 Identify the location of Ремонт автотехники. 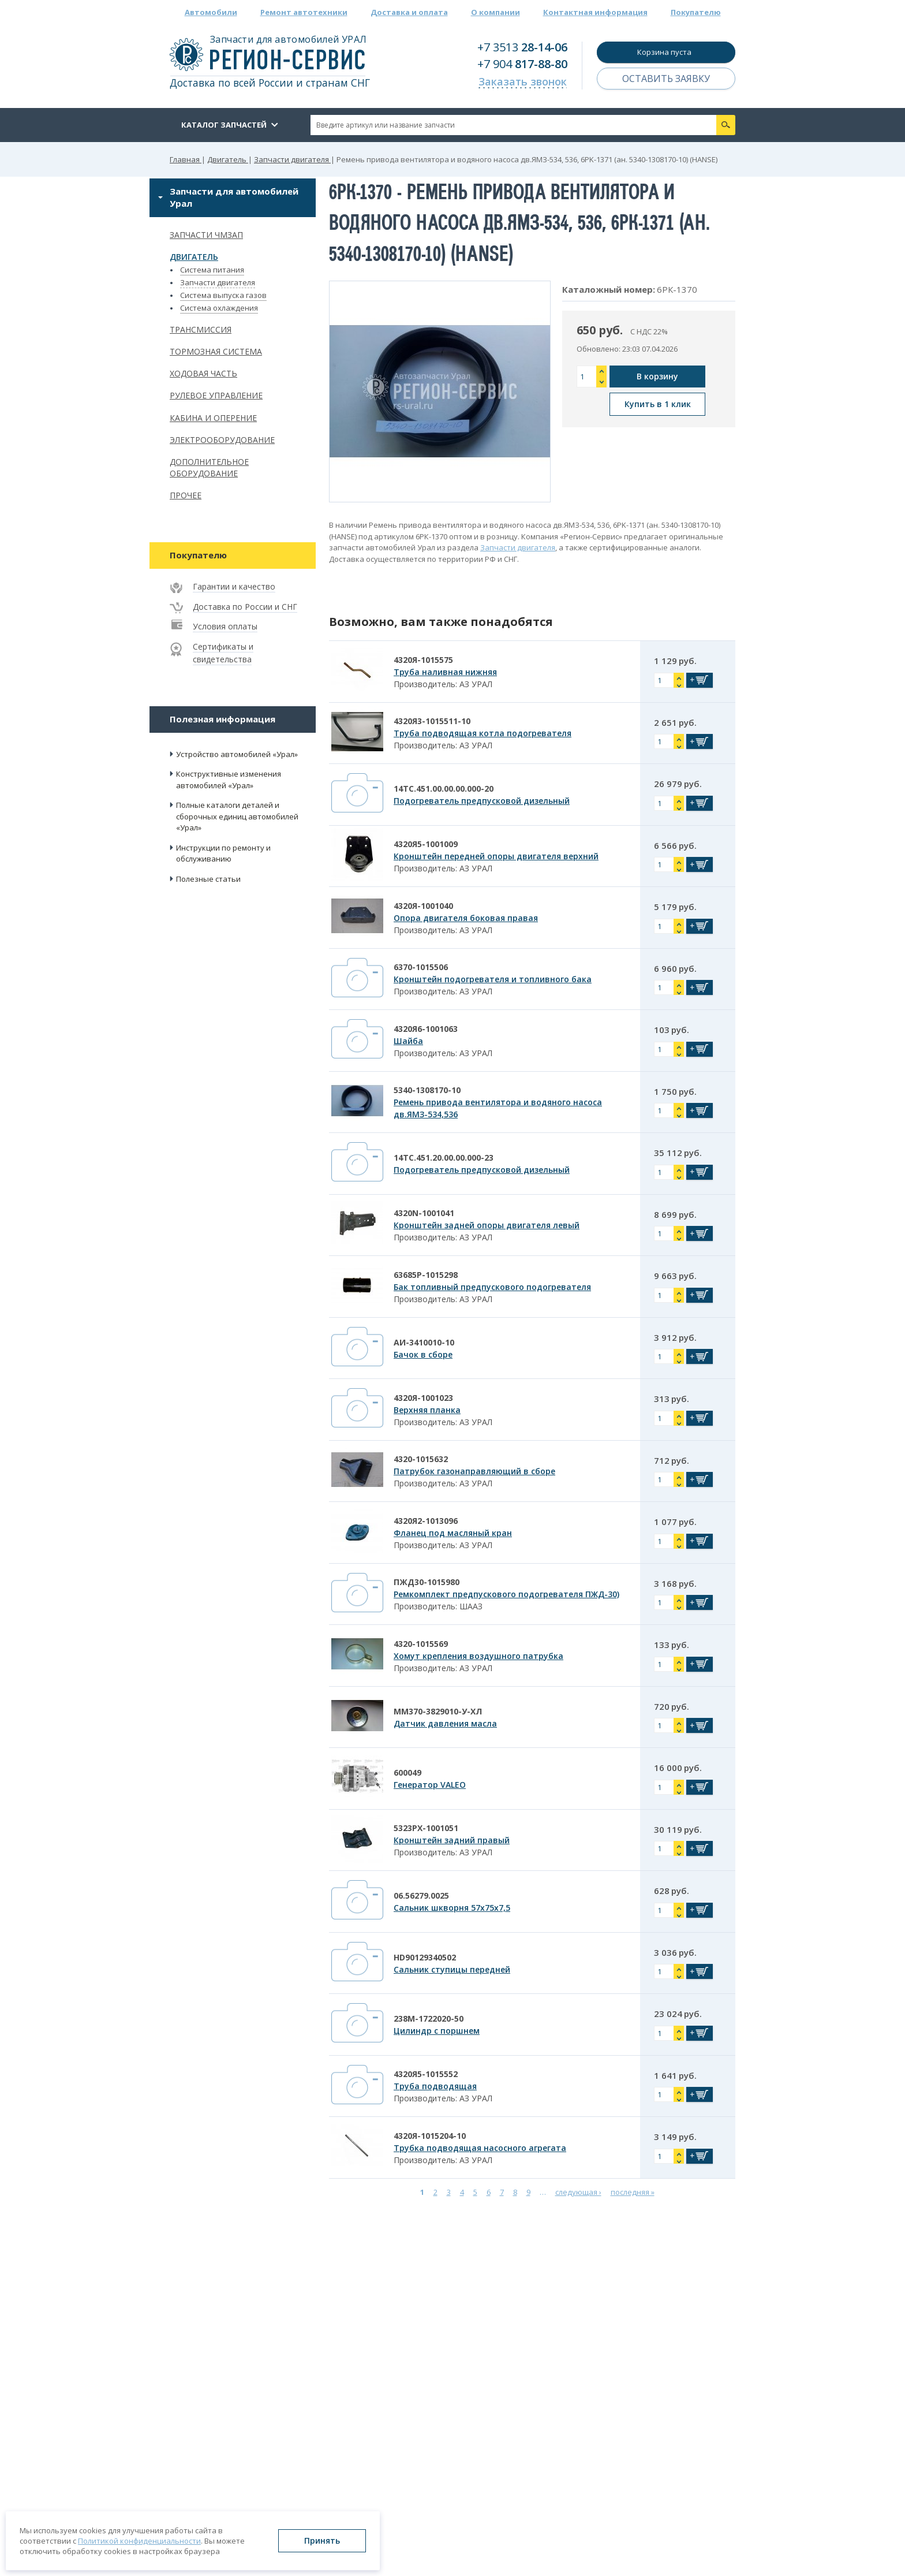
(303, 12).